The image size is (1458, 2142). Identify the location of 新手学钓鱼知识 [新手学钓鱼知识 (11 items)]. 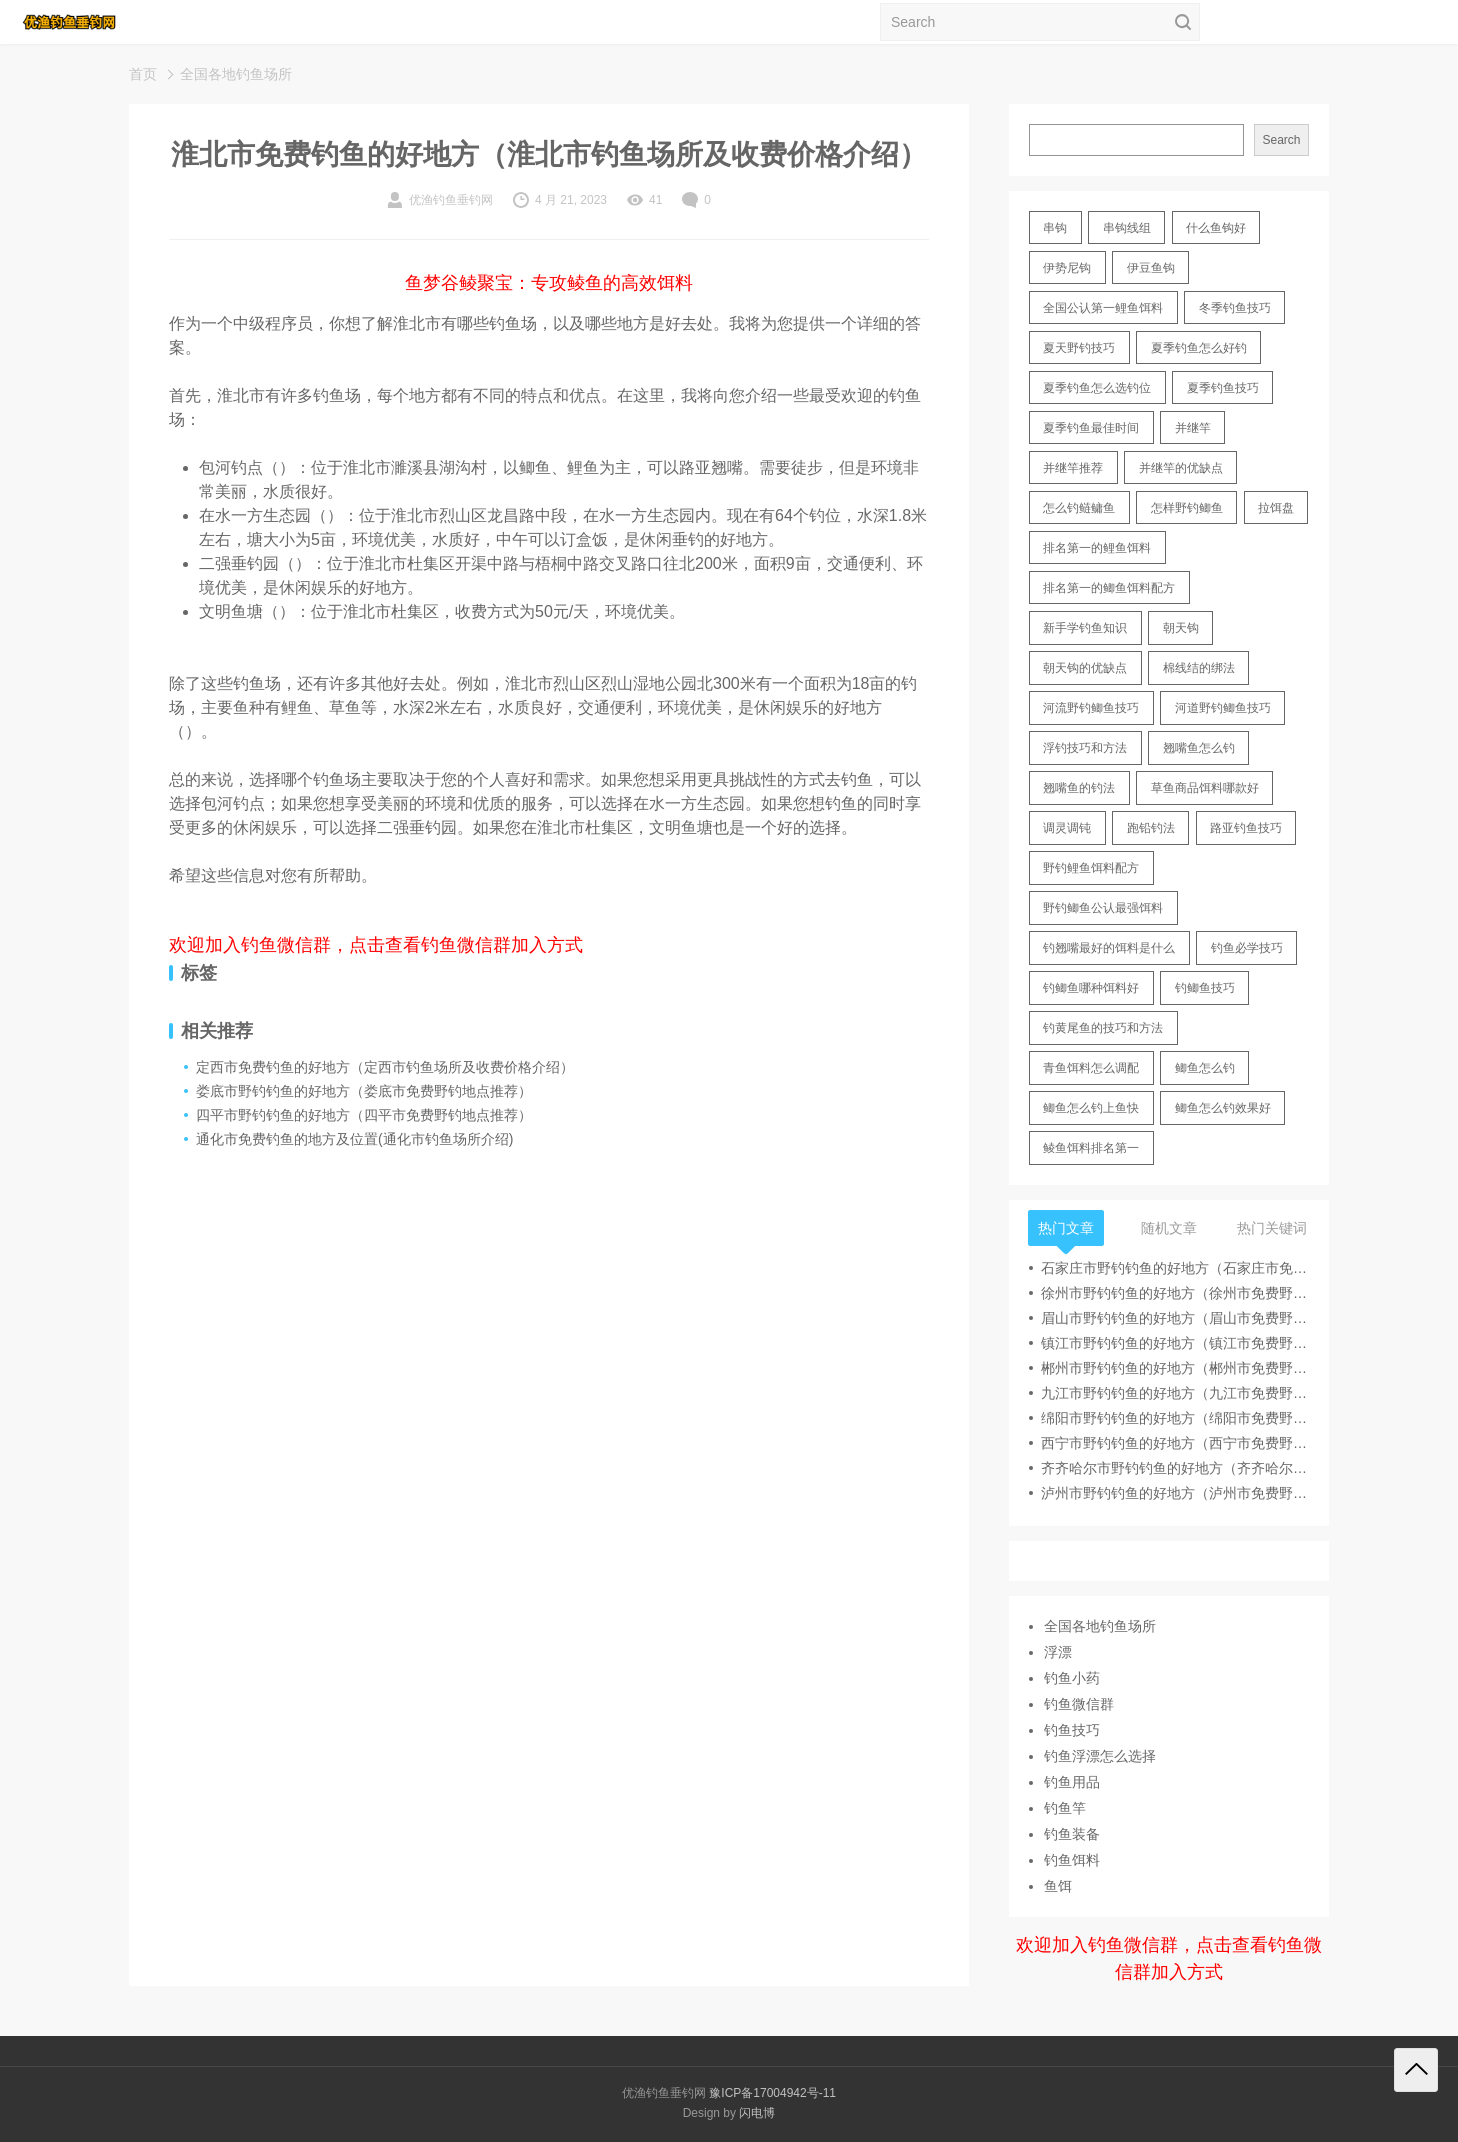
(1085, 628).